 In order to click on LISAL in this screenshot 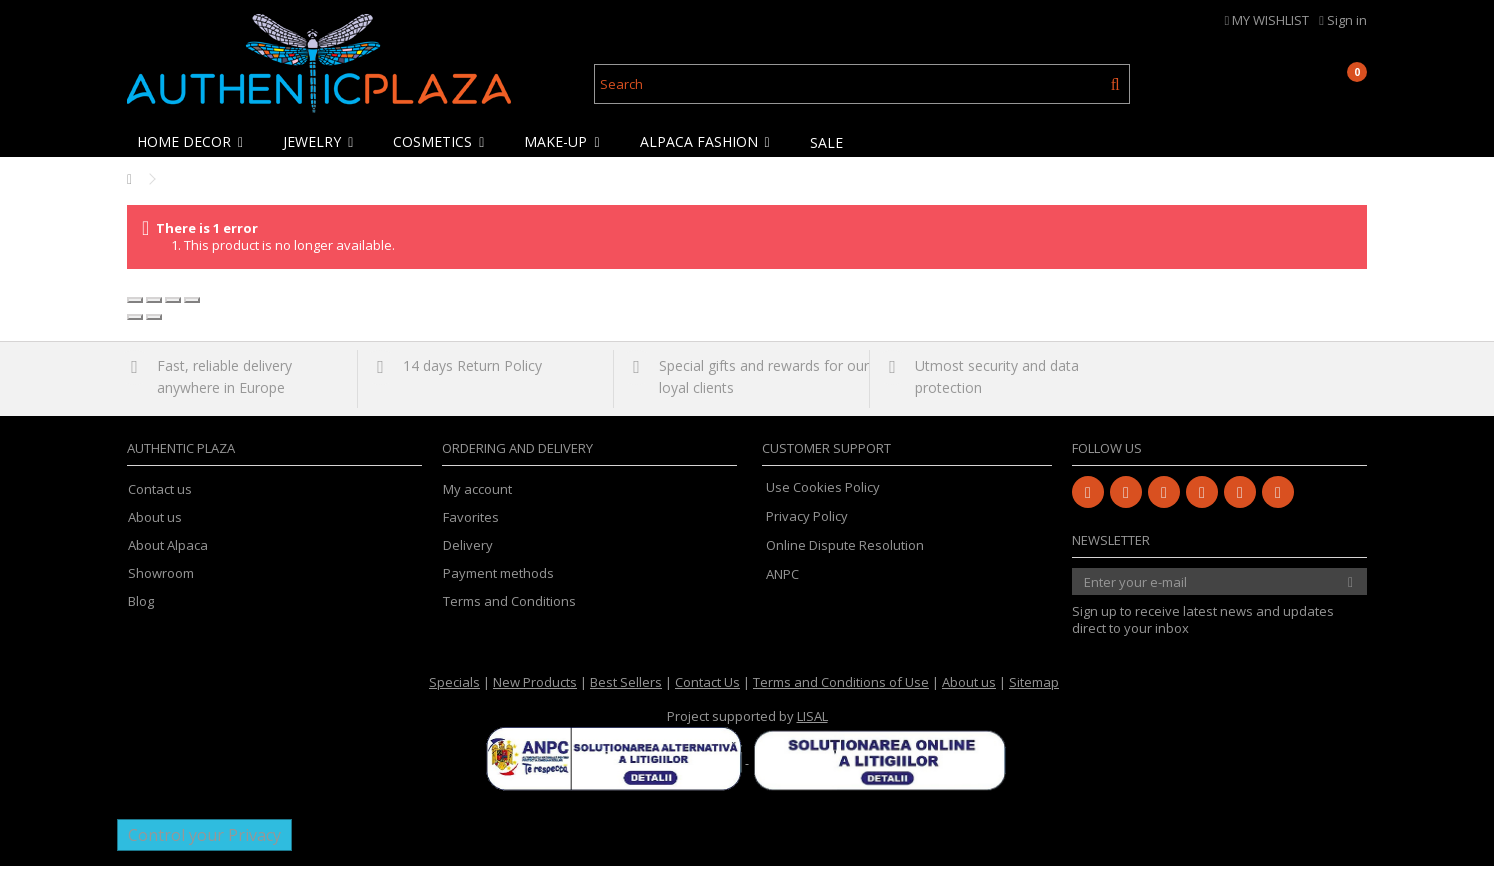, I will do `click(812, 730)`.